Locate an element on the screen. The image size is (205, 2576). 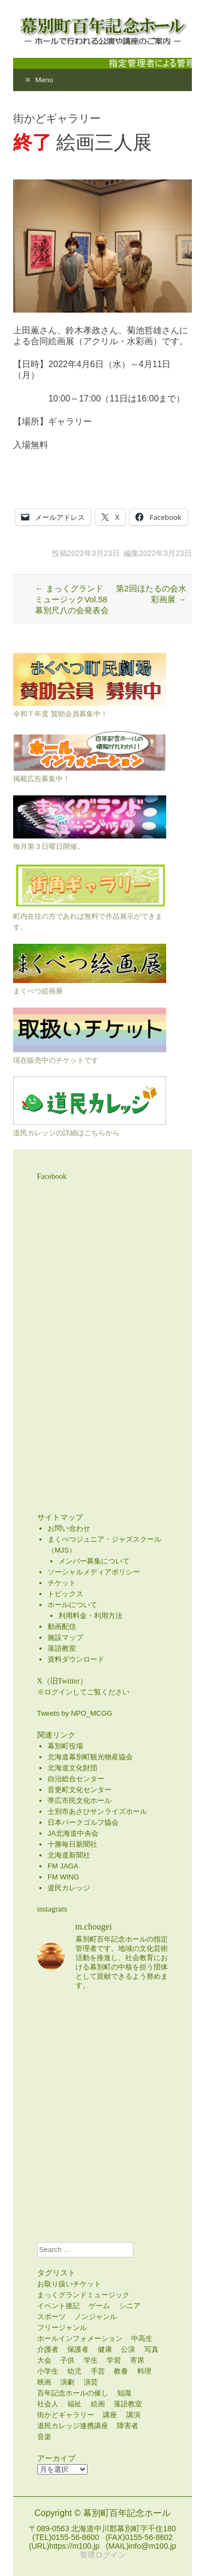
学習 is located at coordinates (114, 2360).